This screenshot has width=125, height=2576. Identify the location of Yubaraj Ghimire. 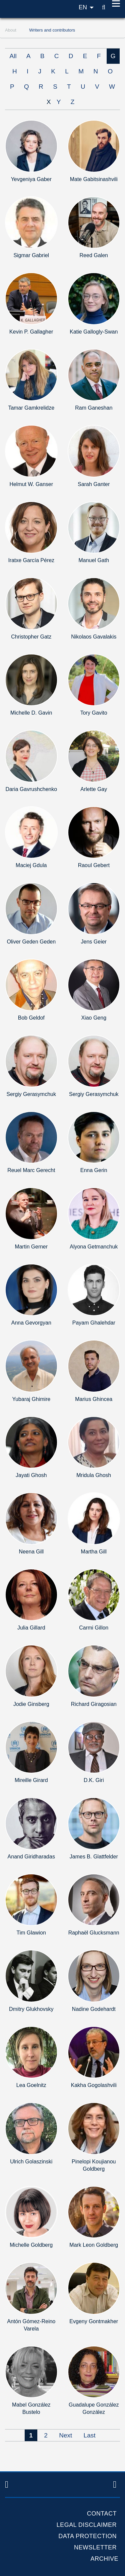
(31, 1399).